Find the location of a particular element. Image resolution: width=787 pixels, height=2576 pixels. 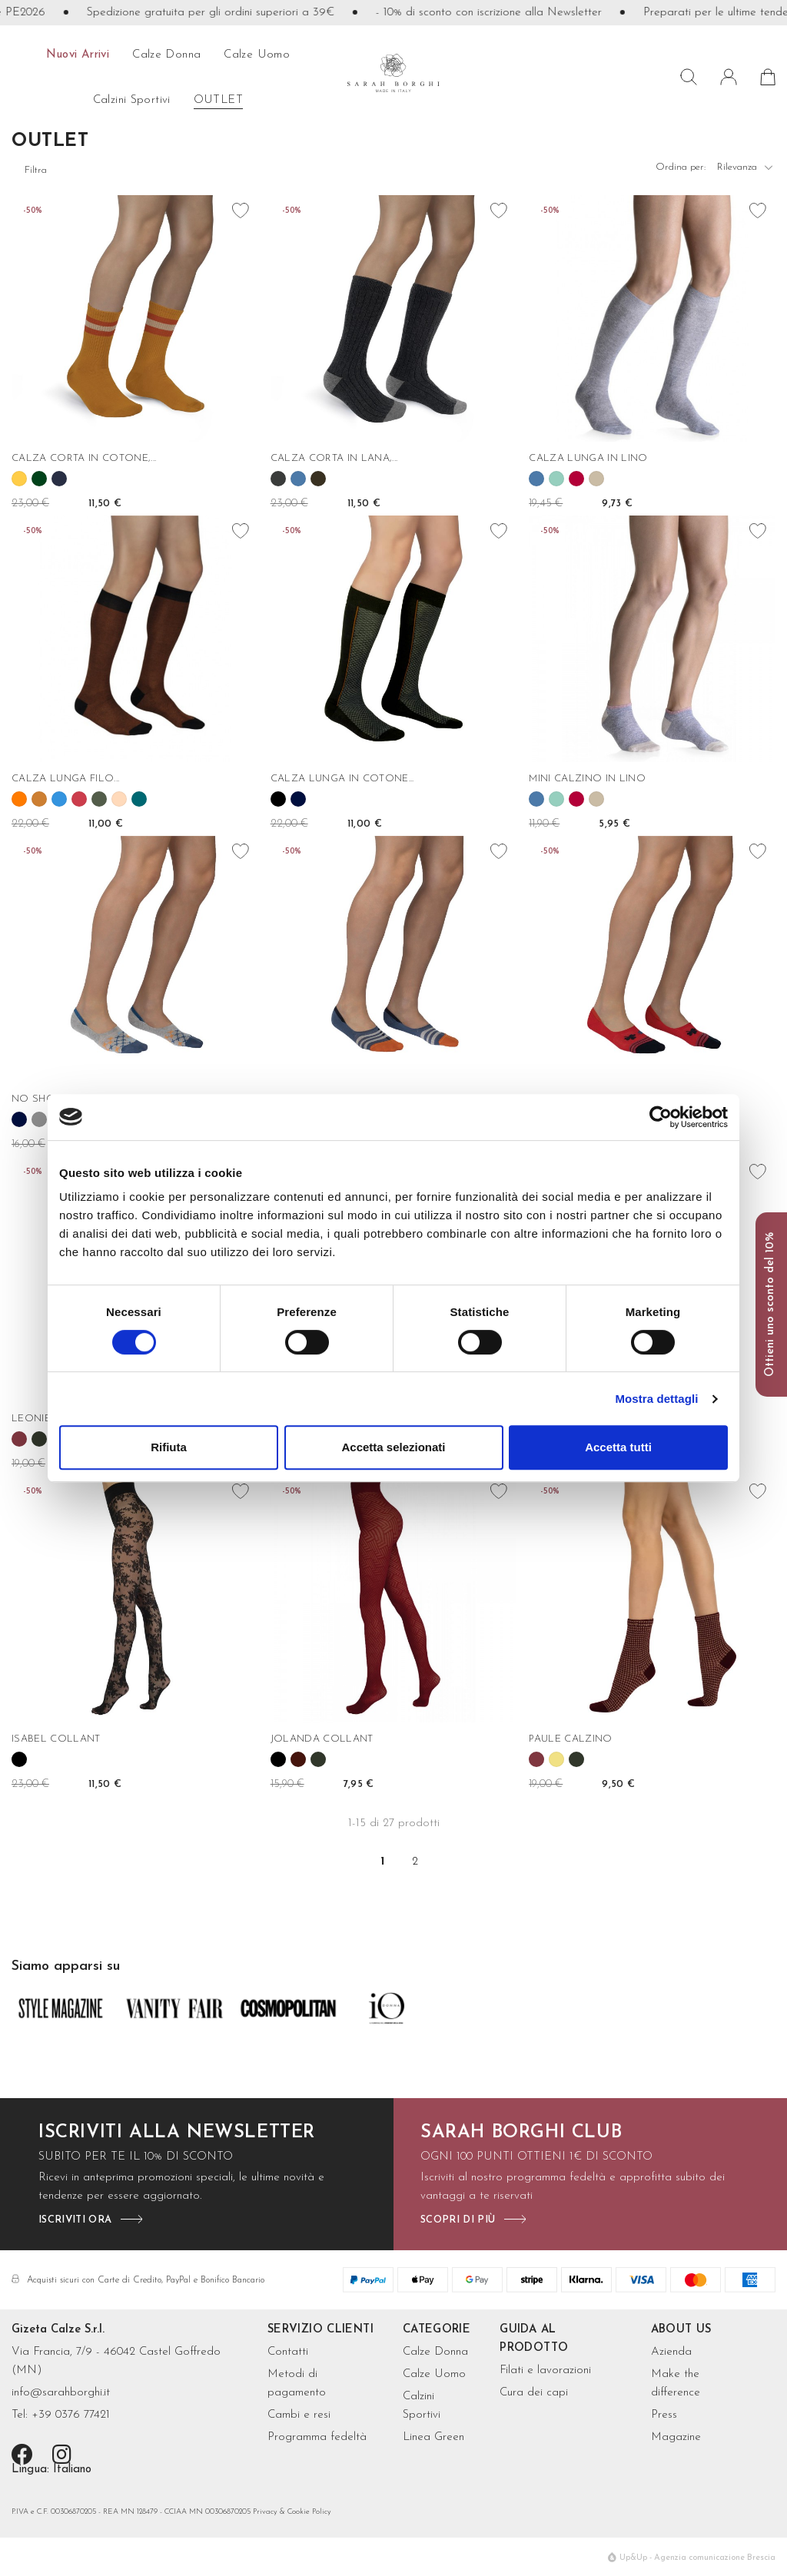

MINI CALZINO IN LINO is located at coordinates (587, 779).